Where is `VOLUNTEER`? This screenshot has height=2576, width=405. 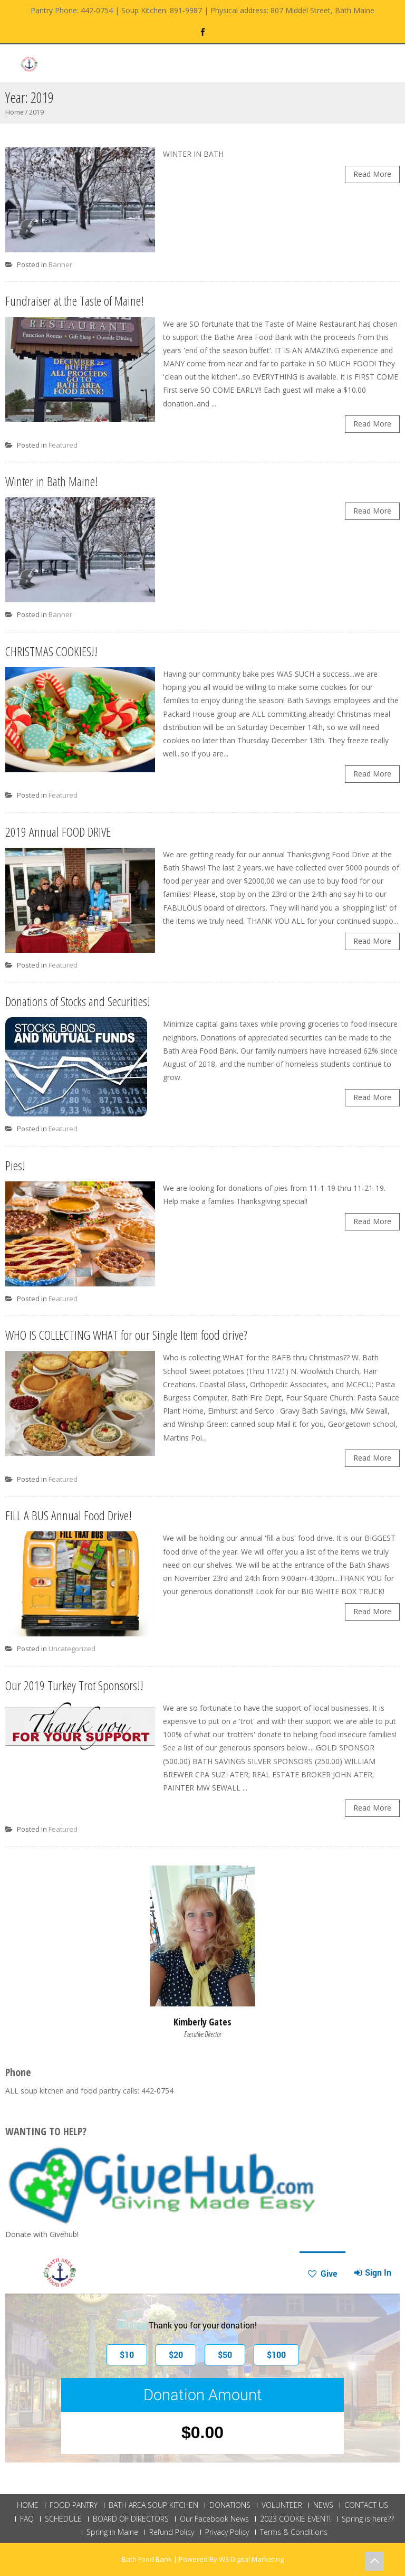 VOLUNTEER is located at coordinates (282, 2505).